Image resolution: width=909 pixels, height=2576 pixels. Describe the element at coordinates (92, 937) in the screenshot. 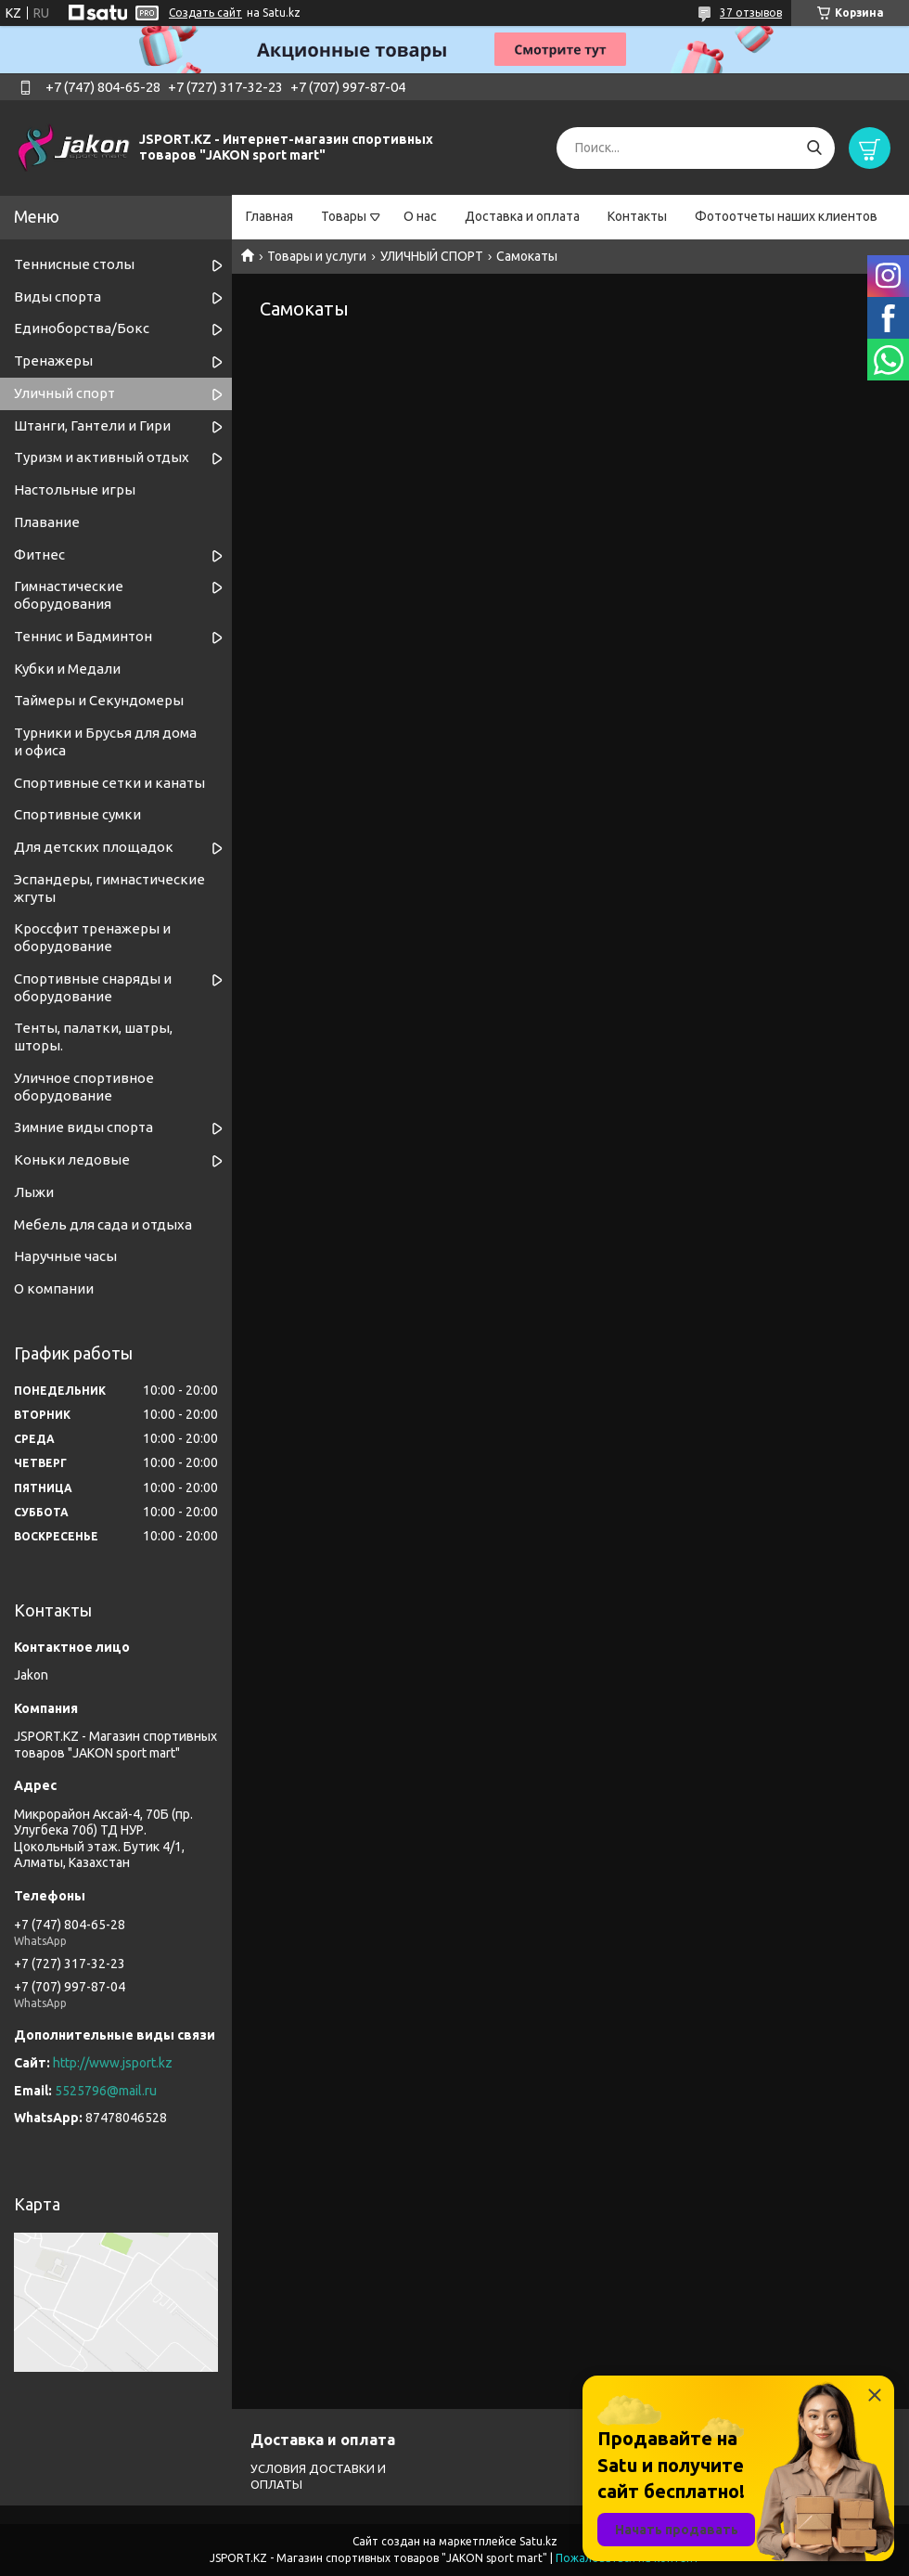

I see `Кроссфит тренажеры и оборудование` at that location.